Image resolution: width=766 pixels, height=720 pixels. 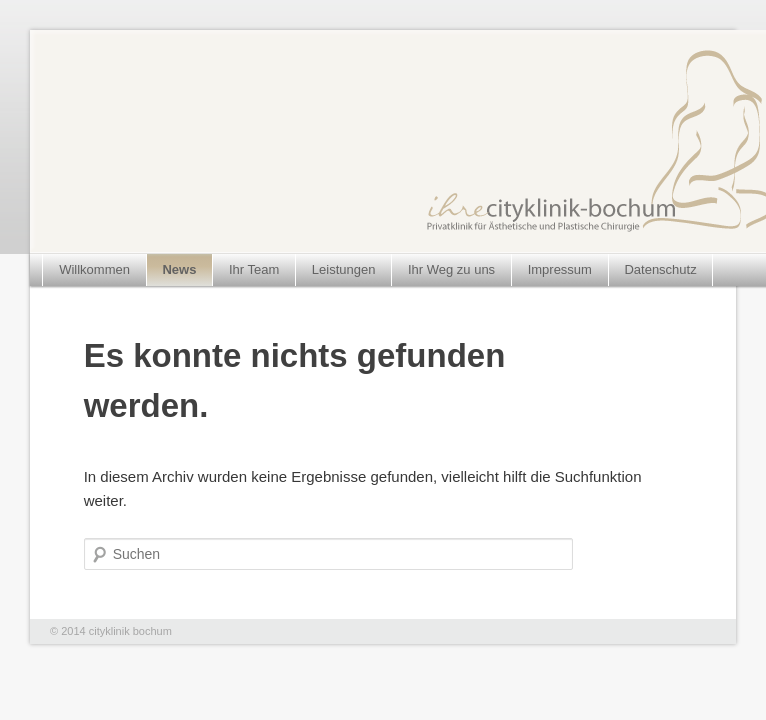 I want to click on Ihr Weg zu uns, so click(x=451, y=269).